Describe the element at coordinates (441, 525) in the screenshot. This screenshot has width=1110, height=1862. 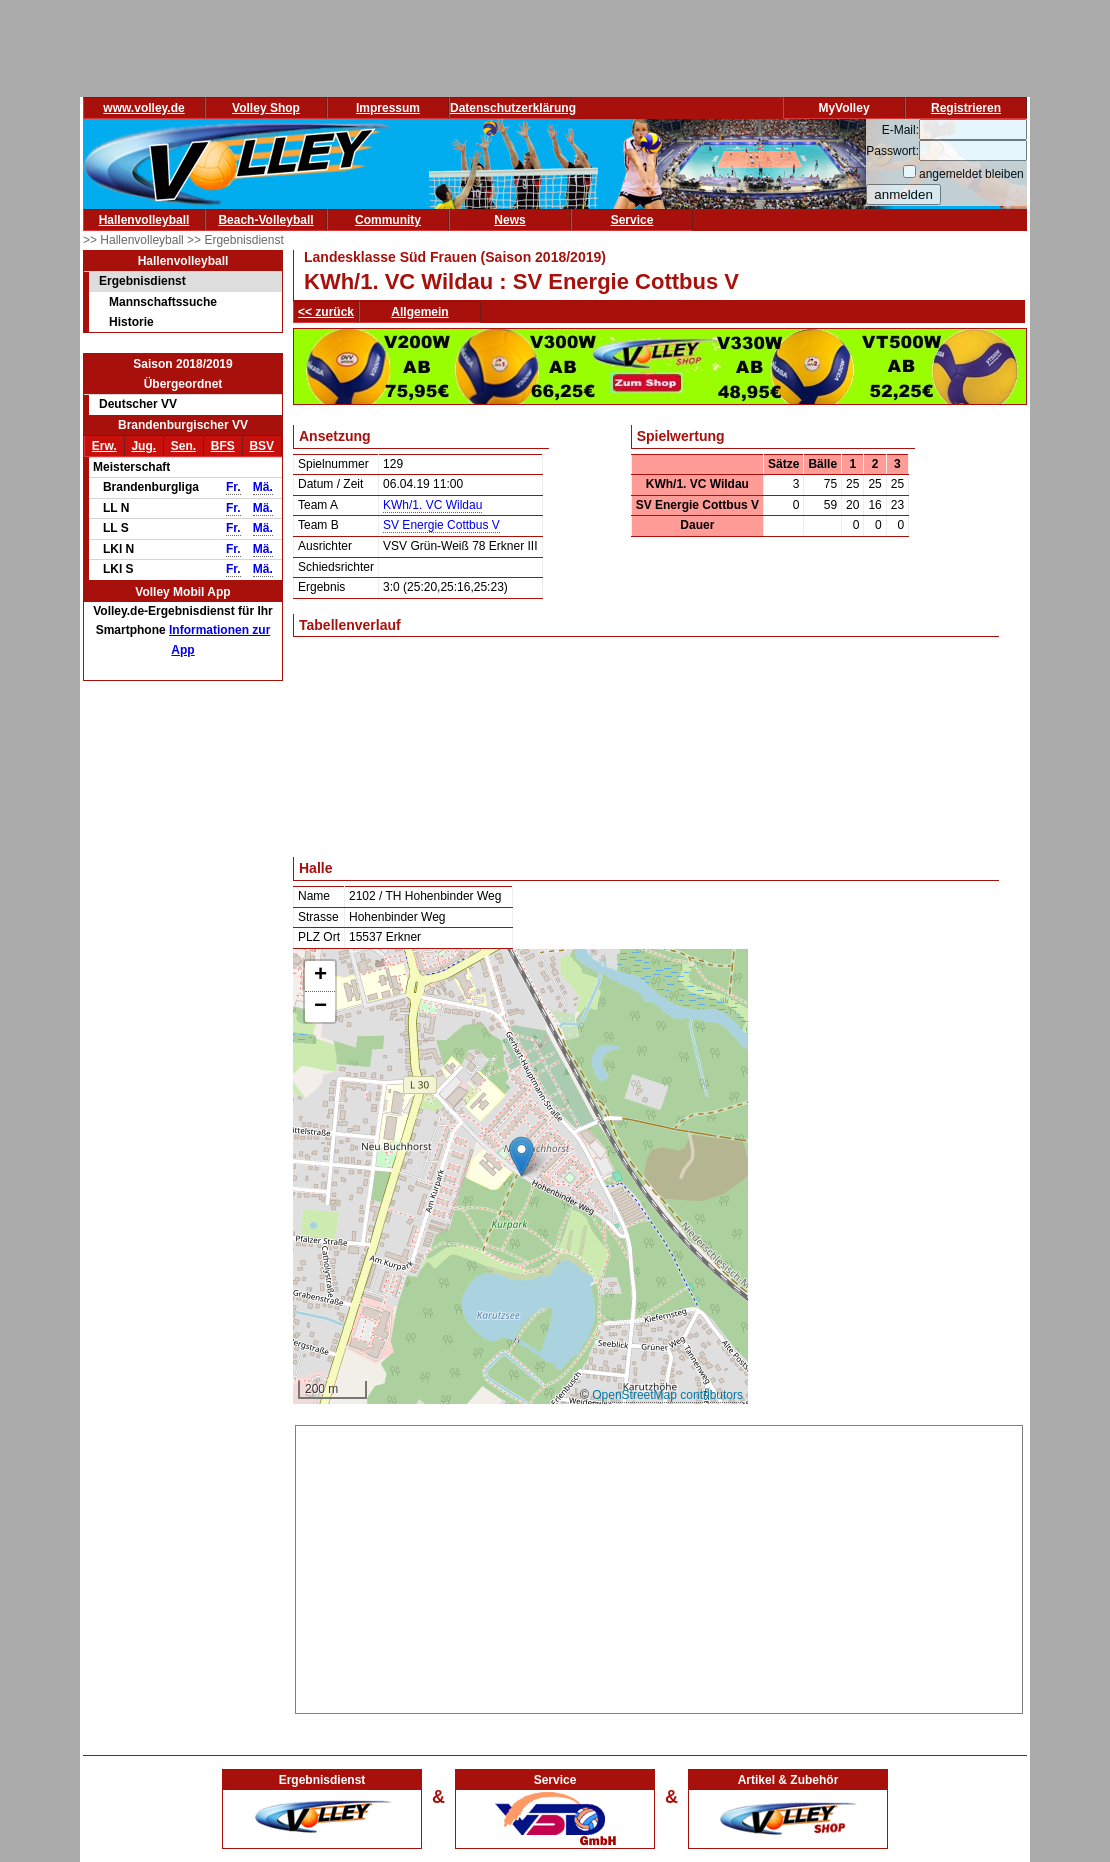
I see `SV Energie Cottbus V` at that location.